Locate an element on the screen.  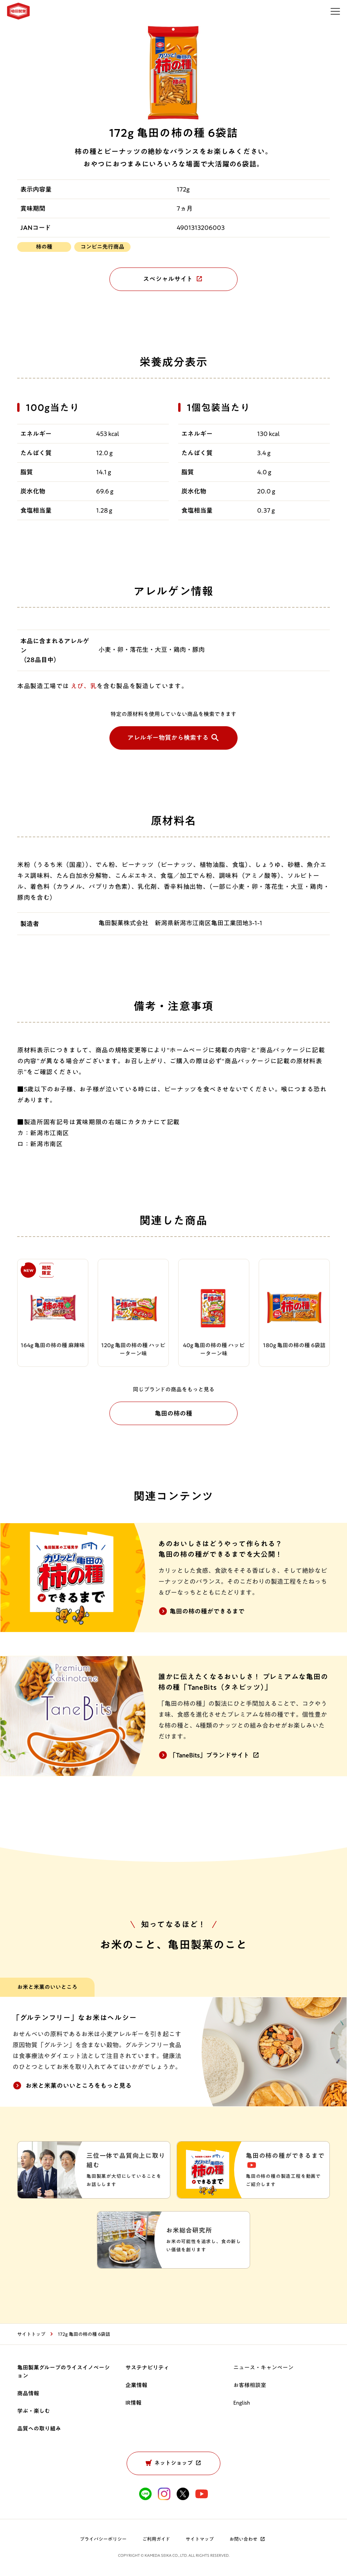
柿の種 is located at coordinates (44, 247).